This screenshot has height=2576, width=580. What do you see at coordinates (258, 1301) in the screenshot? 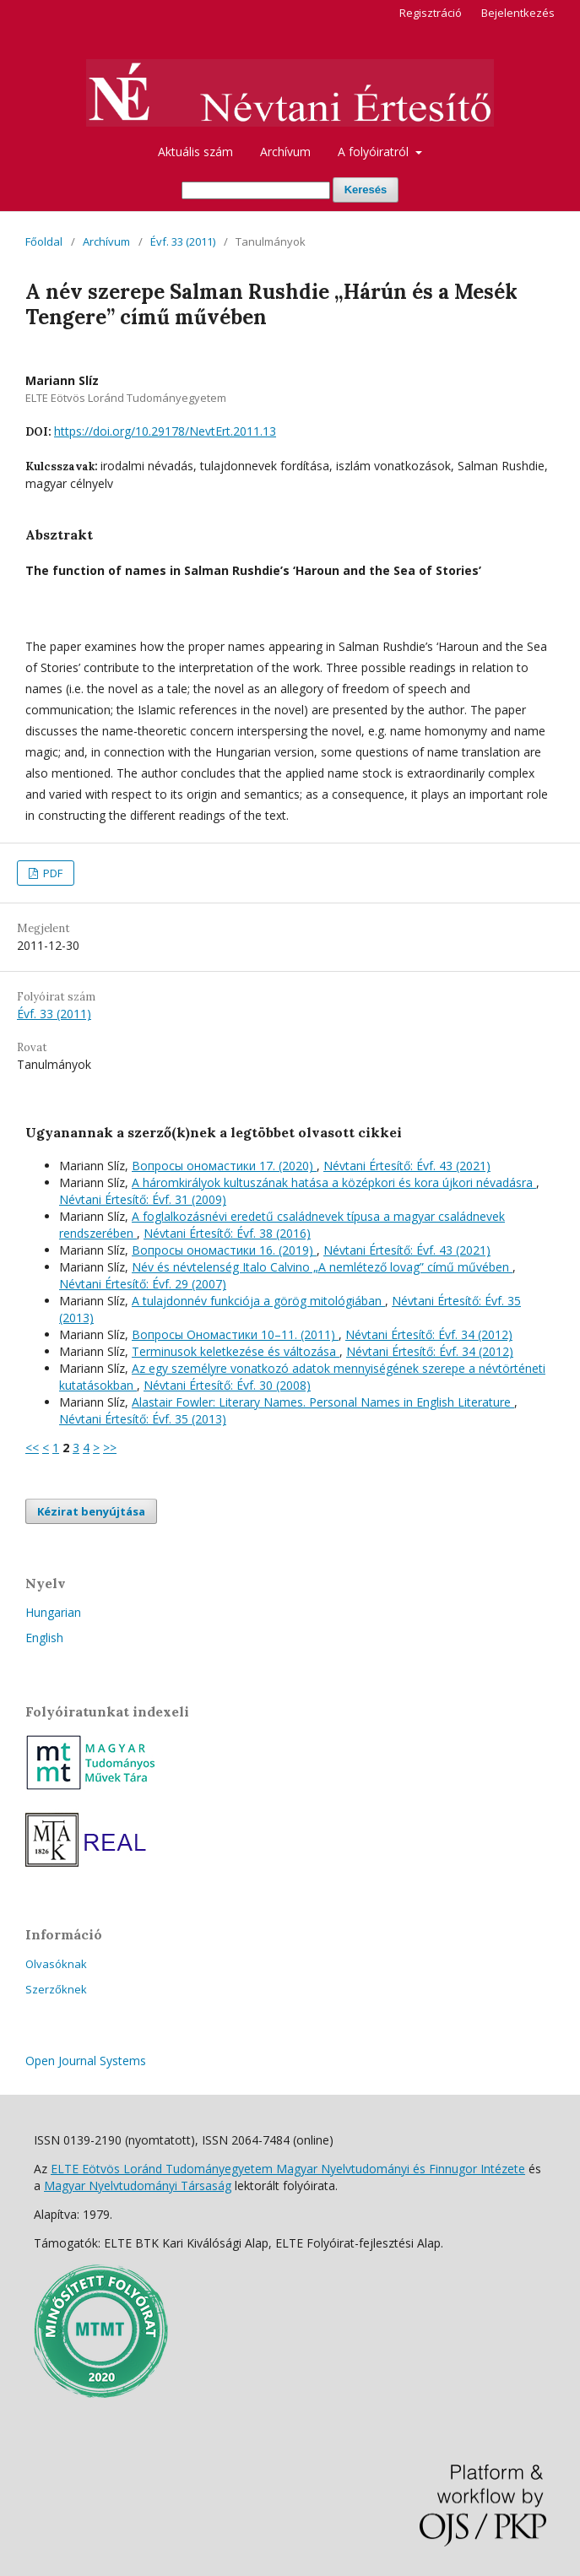
I see `A tulajdonnév funkciója a görög mitológiában` at bounding box center [258, 1301].